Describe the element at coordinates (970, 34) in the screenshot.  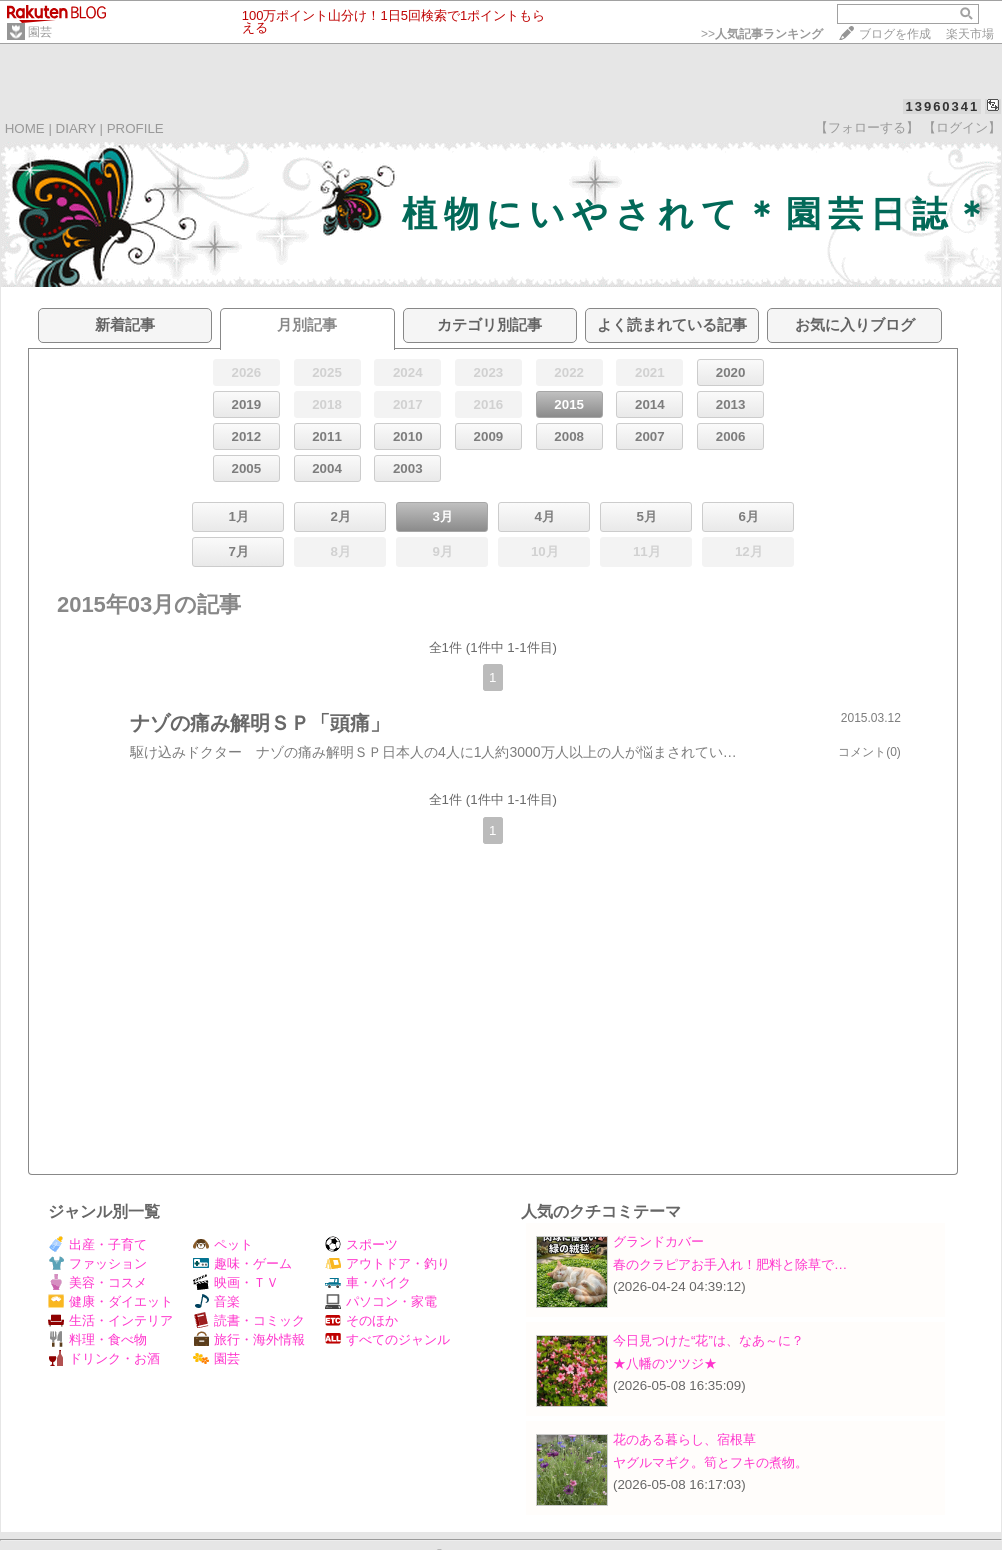
I see `楽天市場` at that location.